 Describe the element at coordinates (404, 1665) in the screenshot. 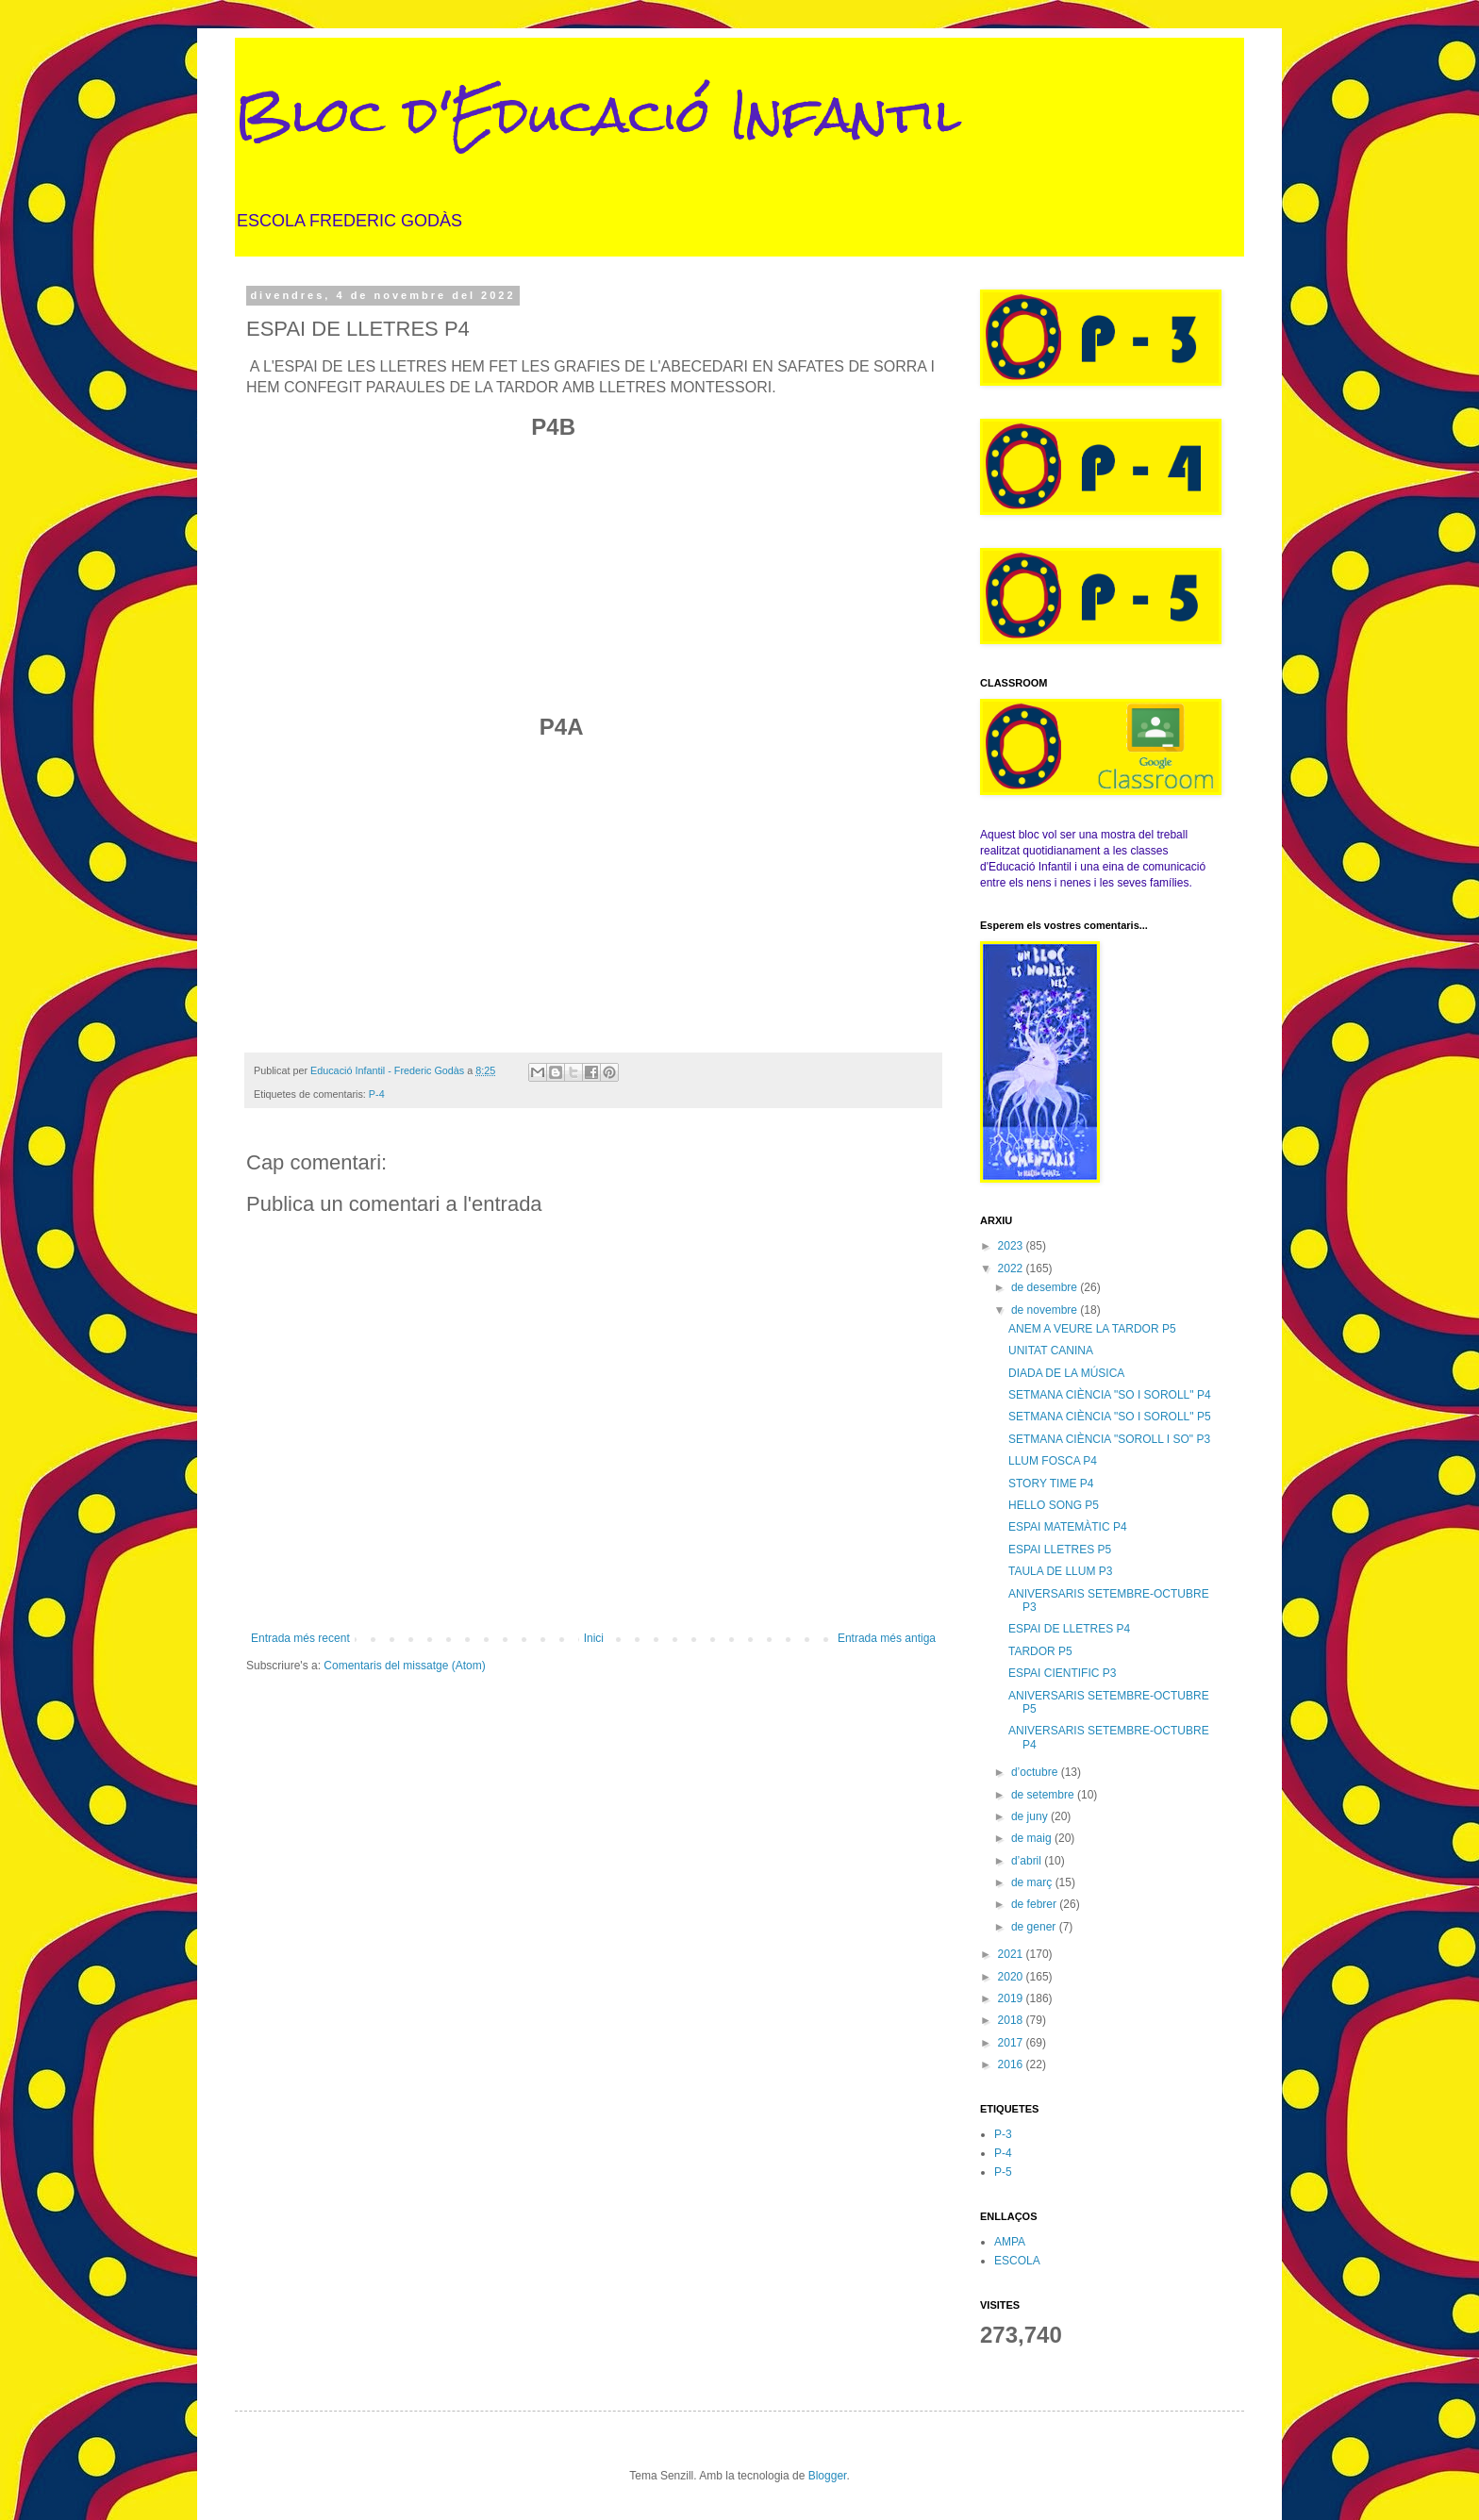

I see `Comentaris del missatge (Atom)` at that location.